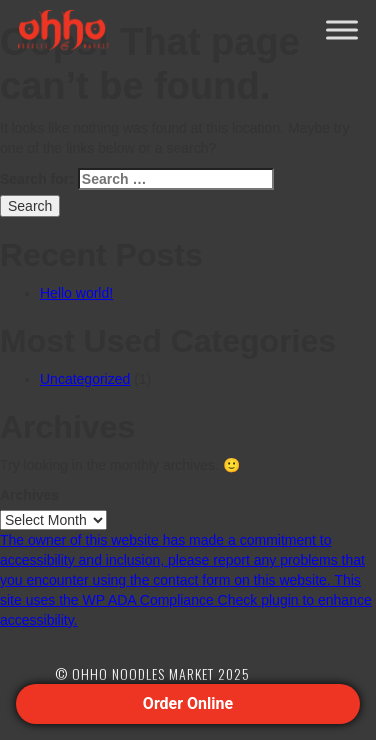  What do you see at coordinates (29, 495) in the screenshot?
I see `Archives` at bounding box center [29, 495].